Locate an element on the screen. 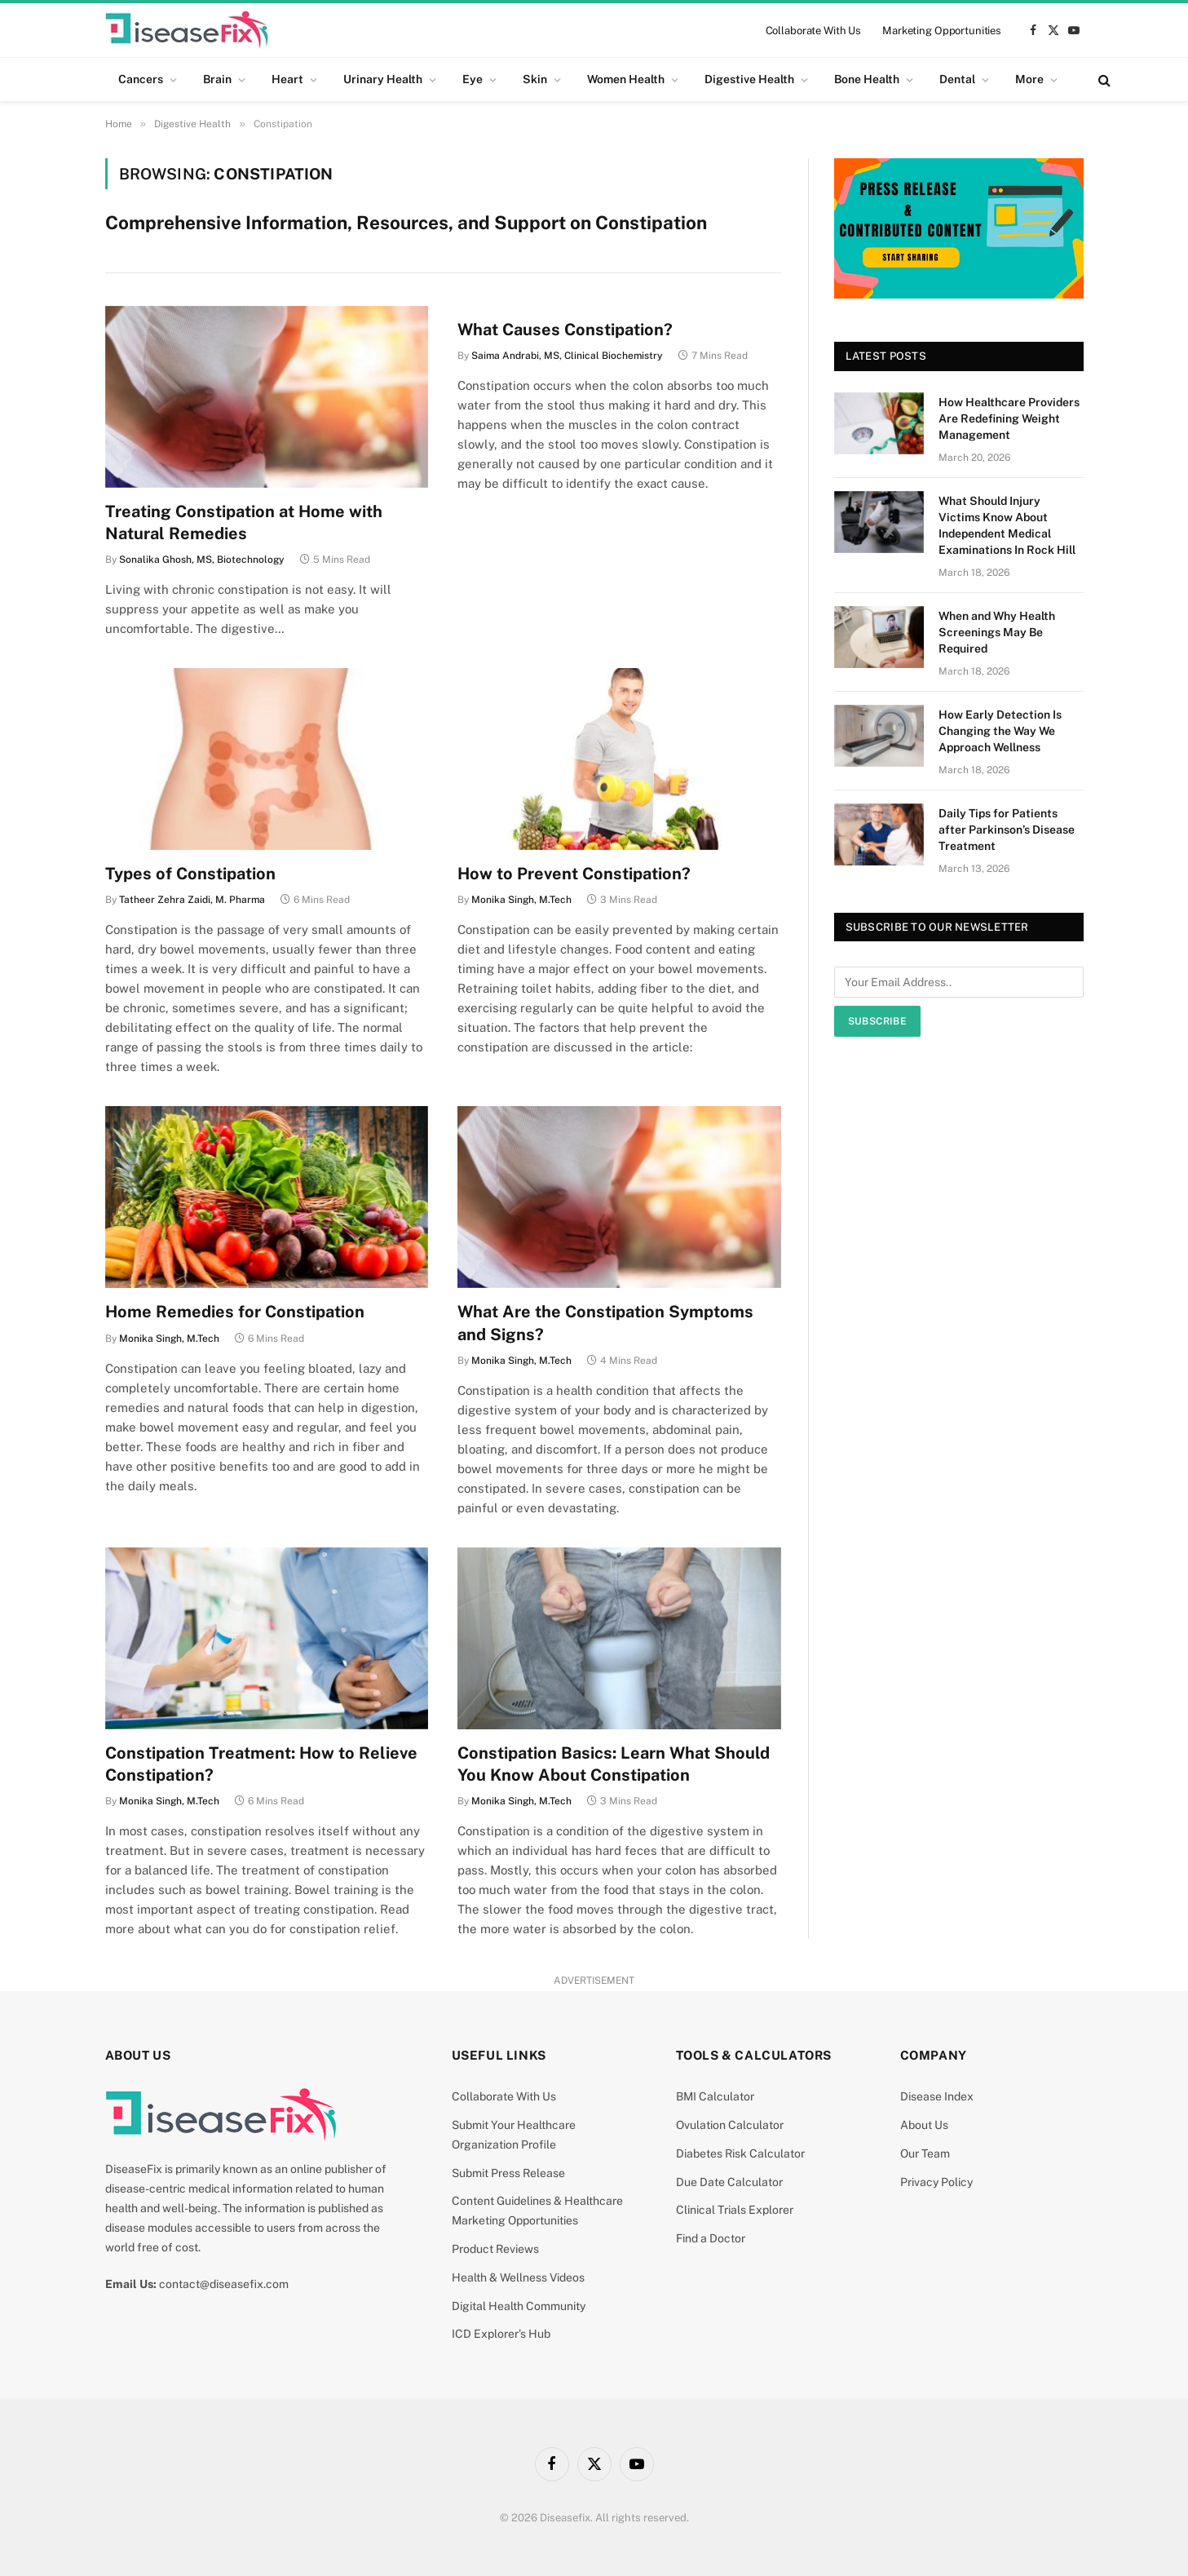  Our Team is located at coordinates (925, 2153).